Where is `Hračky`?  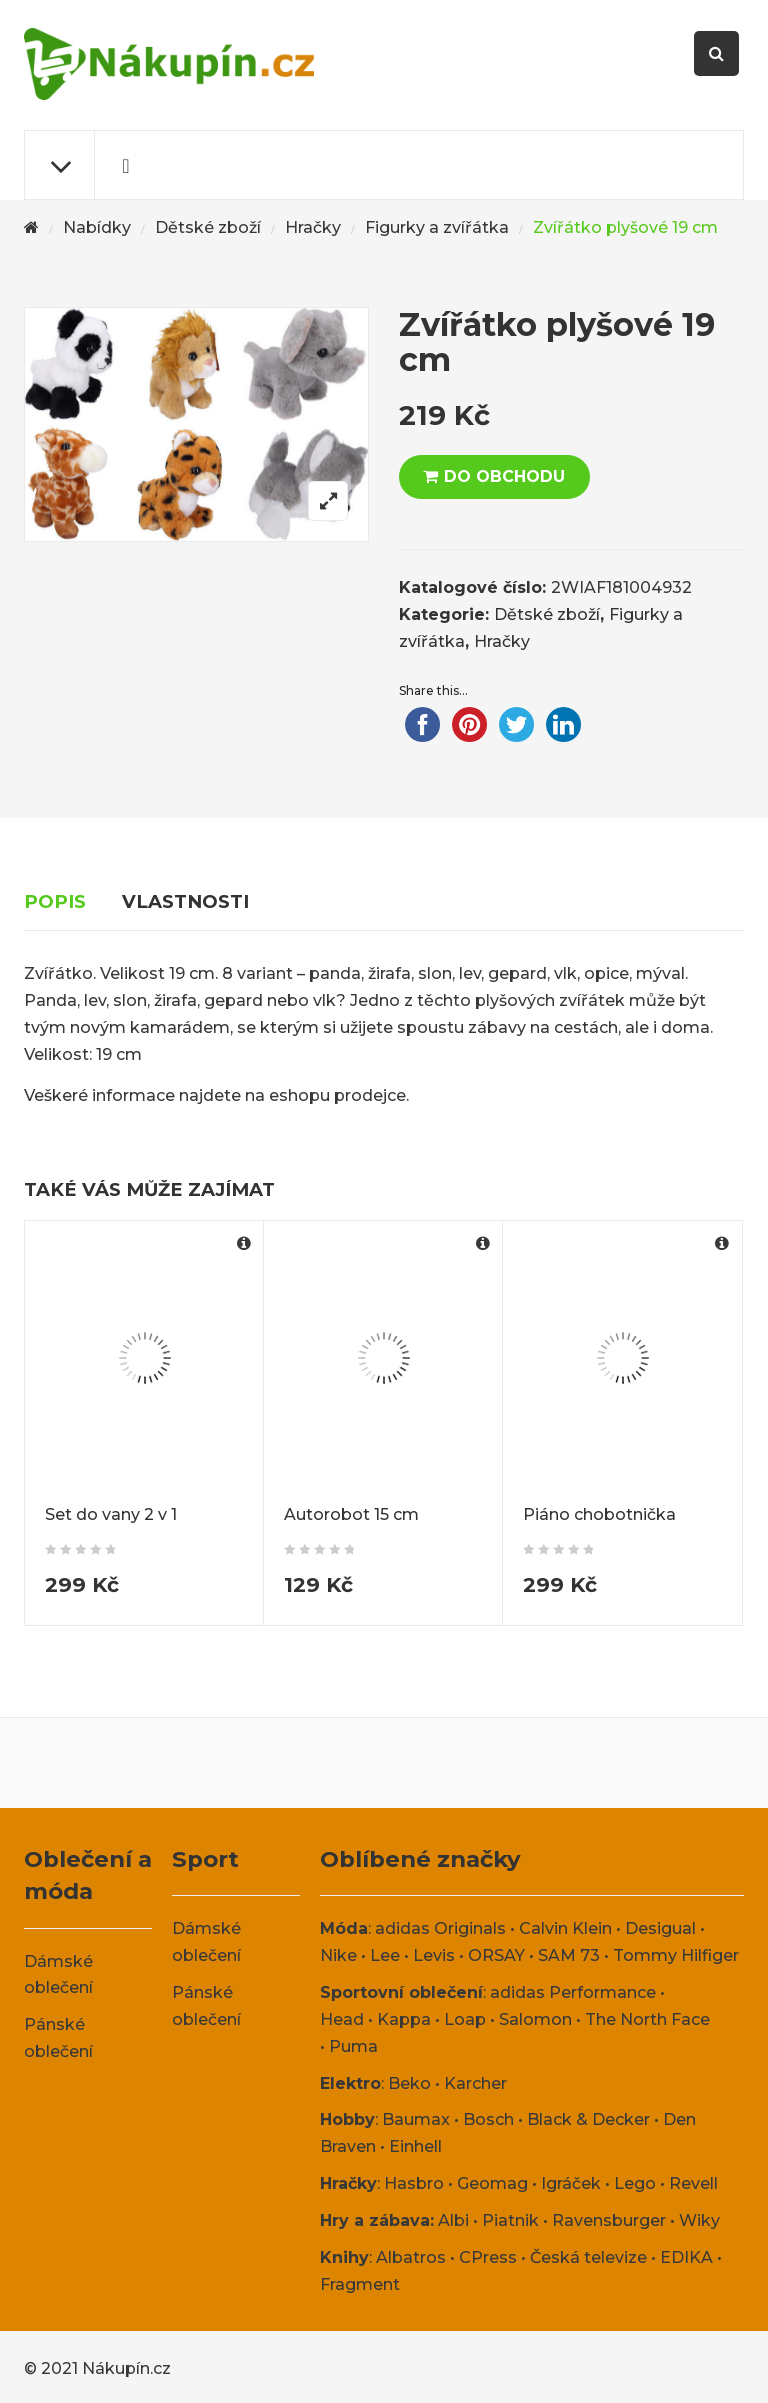 Hračky is located at coordinates (313, 227).